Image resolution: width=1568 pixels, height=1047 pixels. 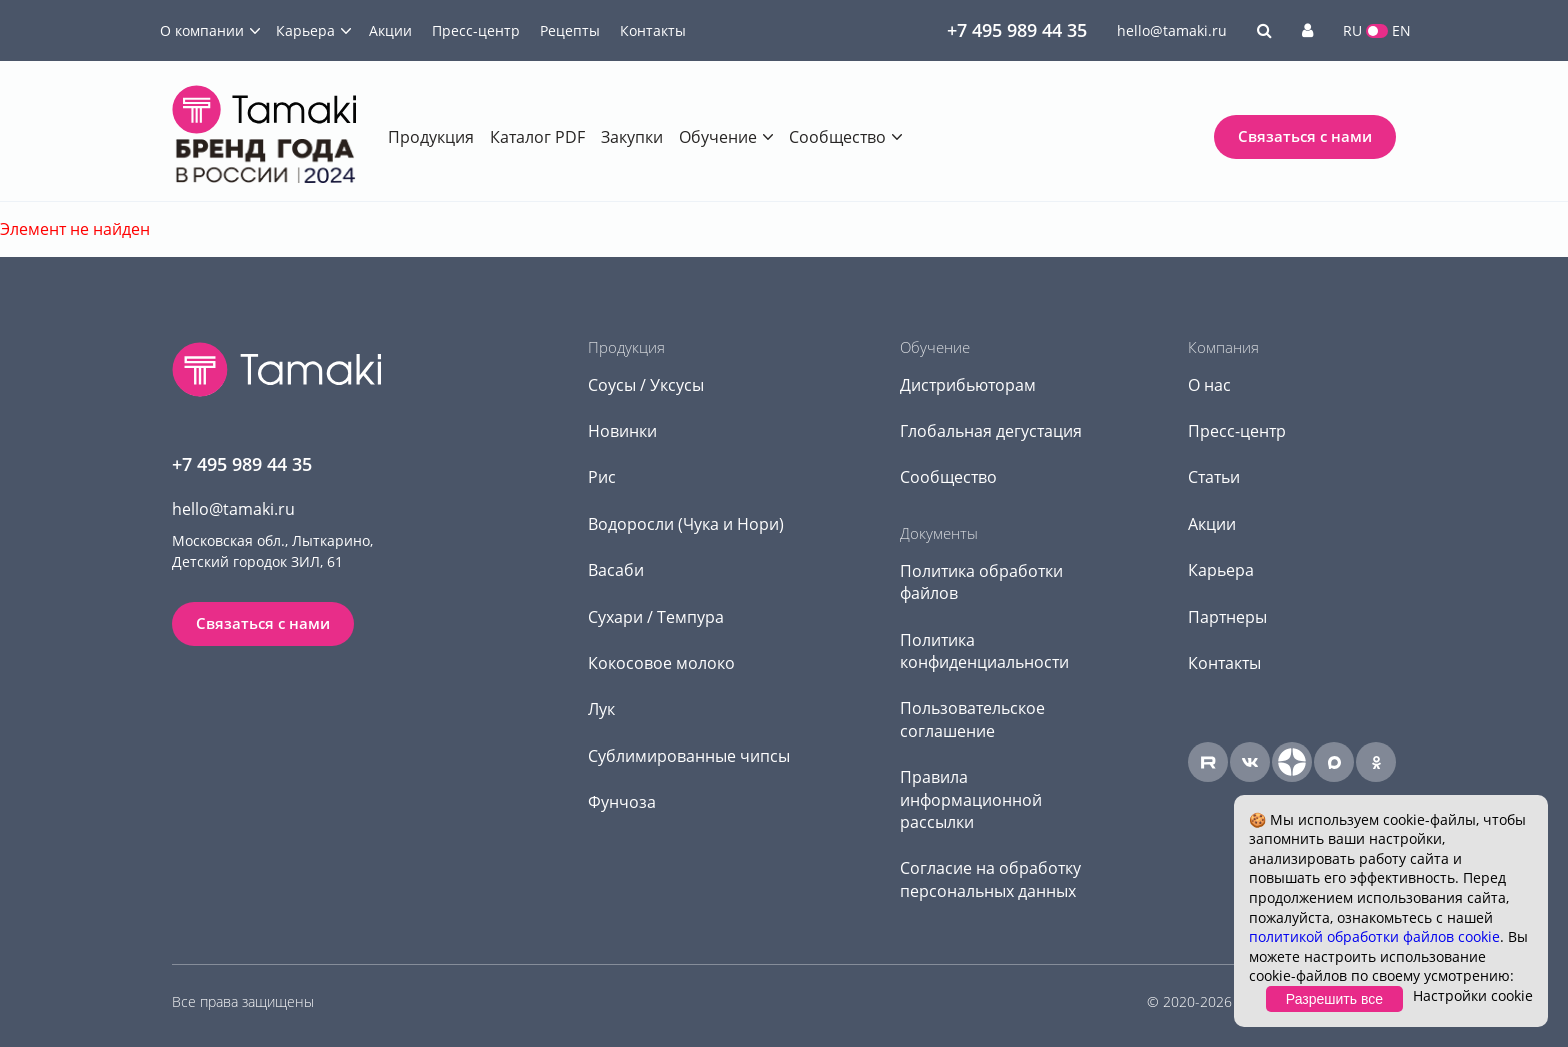 I want to click on Каталог PDF, so click(x=537, y=137).